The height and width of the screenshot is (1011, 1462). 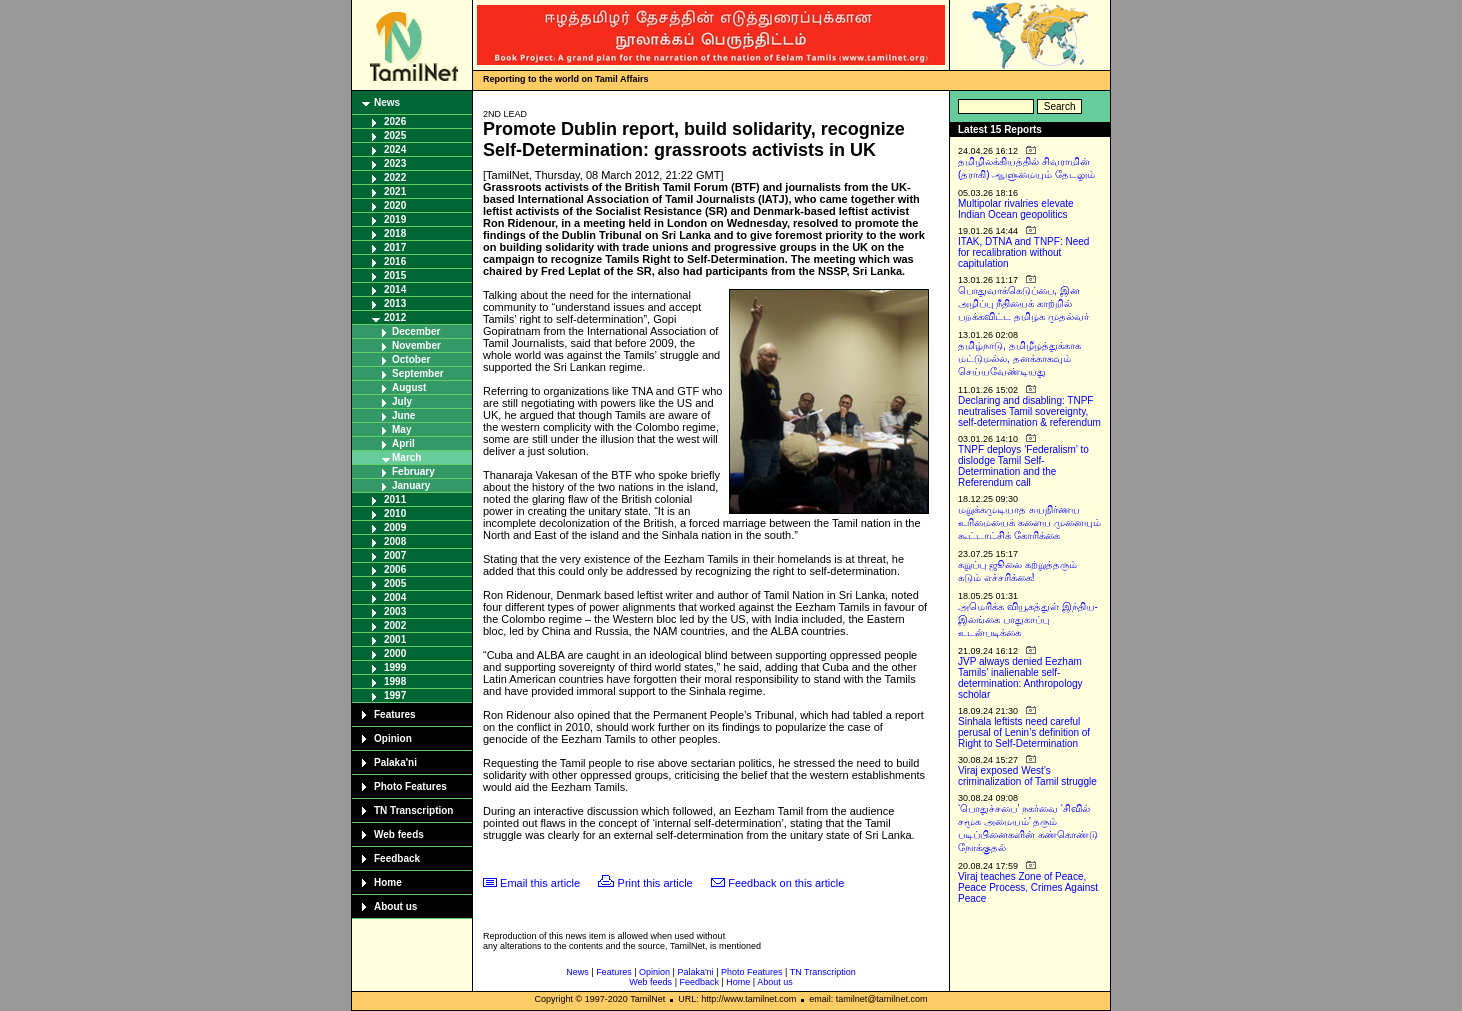 What do you see at coordinates (395, 555) in the screenshot?
I see `2007` at bounding box center [395, 555].